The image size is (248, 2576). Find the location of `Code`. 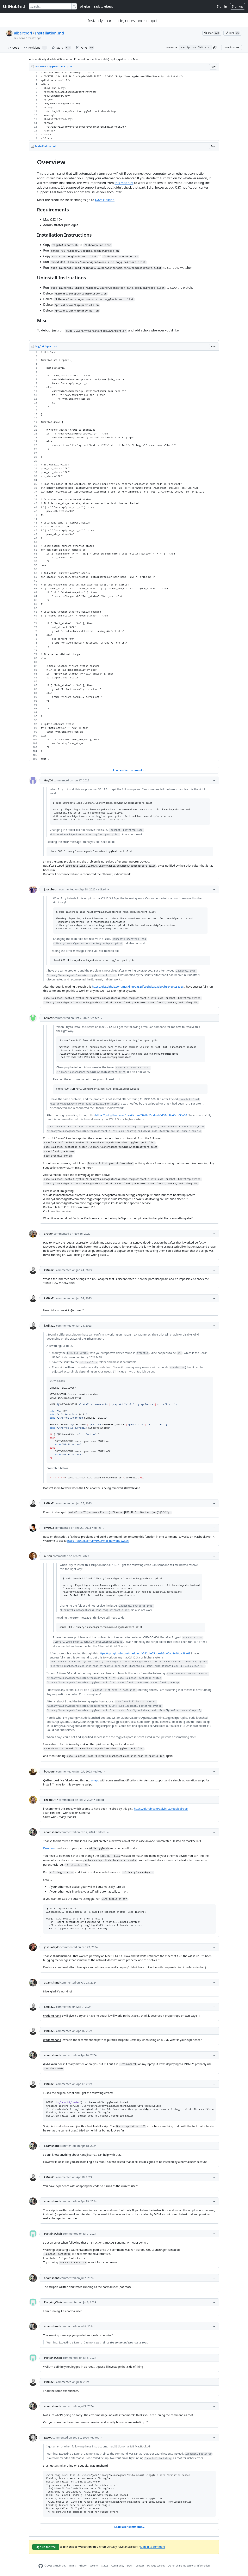

Code is located at coordinates (13, 47).